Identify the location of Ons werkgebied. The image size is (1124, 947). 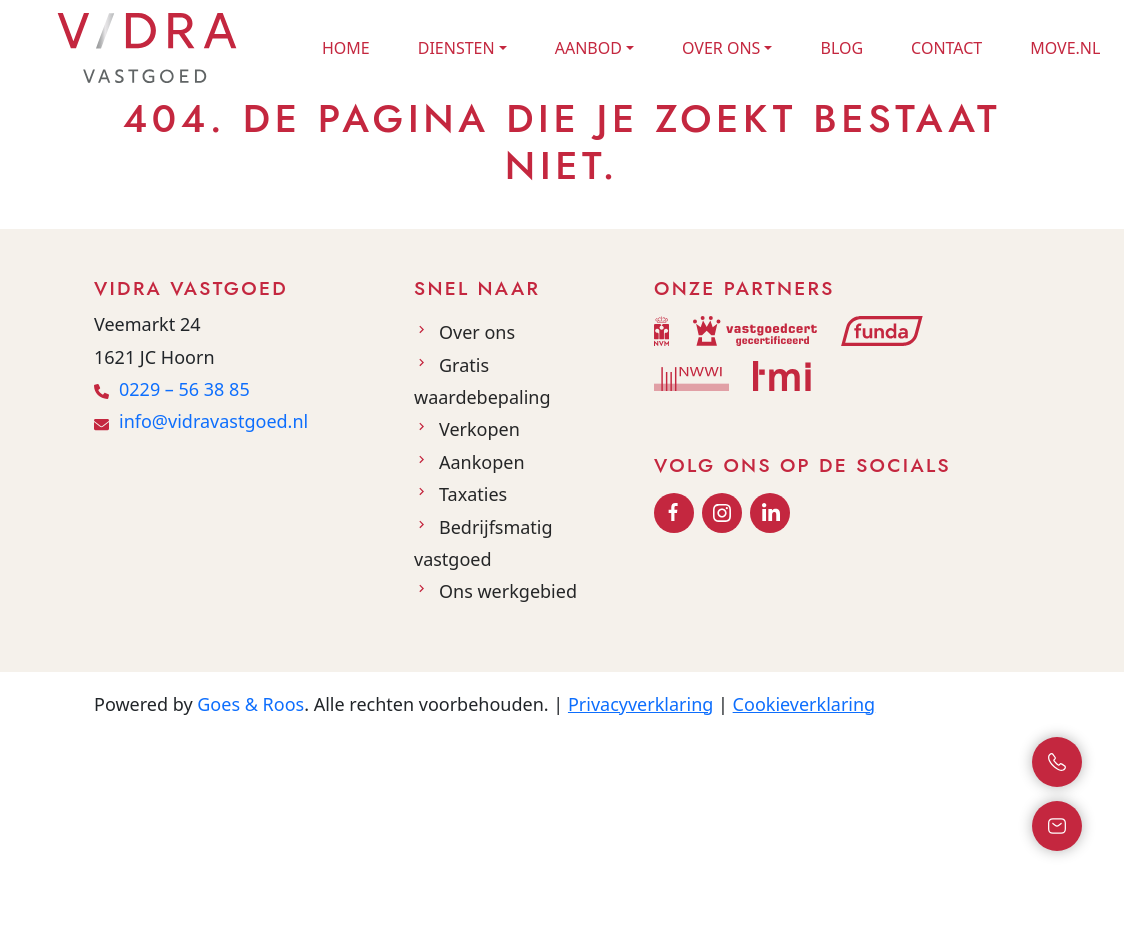
(508, 591).